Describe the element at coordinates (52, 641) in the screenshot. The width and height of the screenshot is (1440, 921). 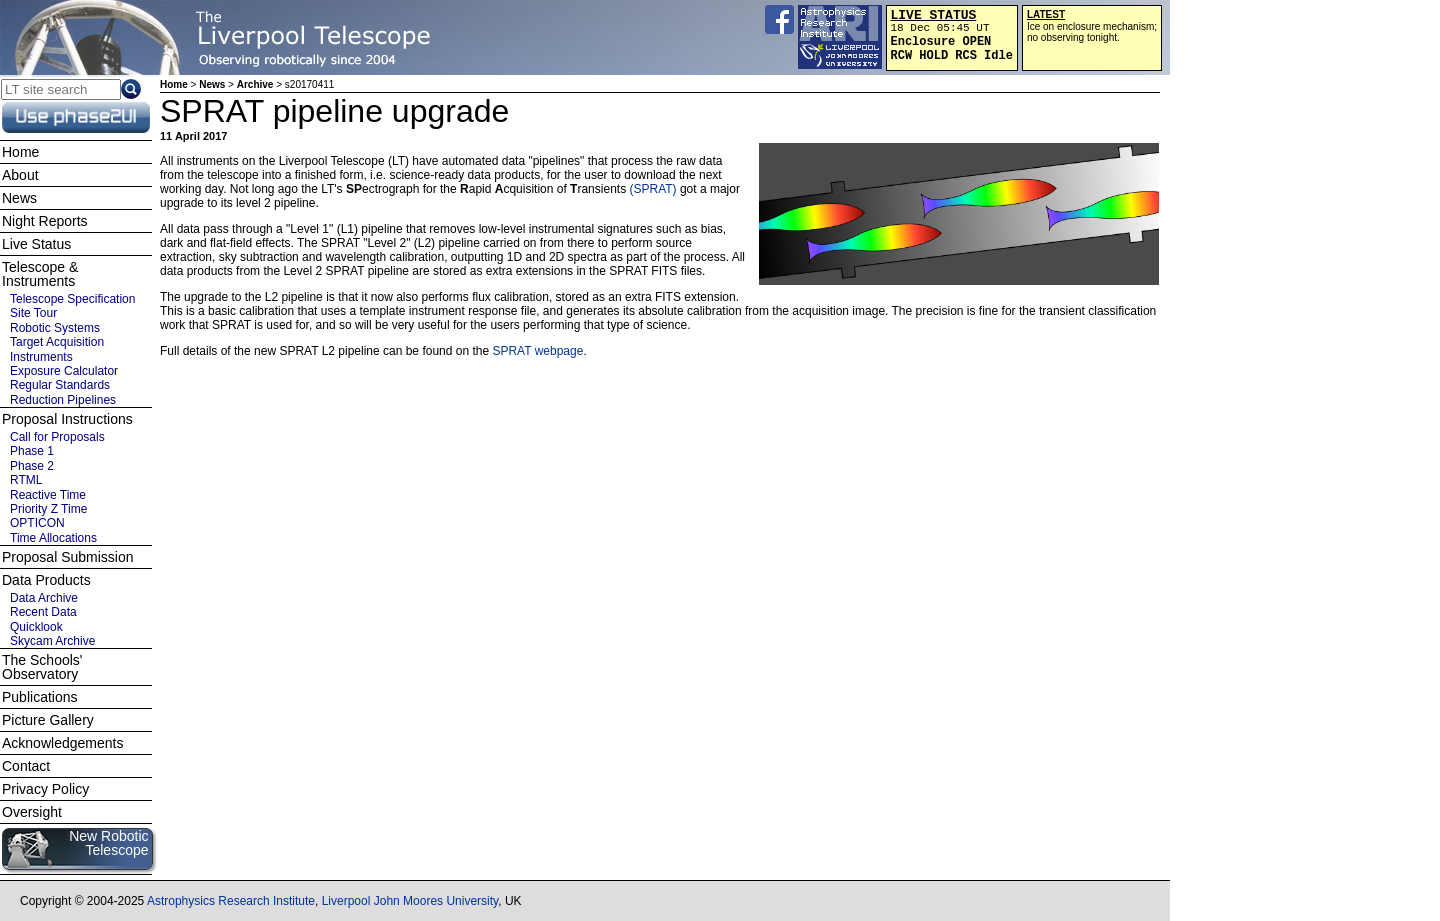
I see `Skycam Archive` at that location.